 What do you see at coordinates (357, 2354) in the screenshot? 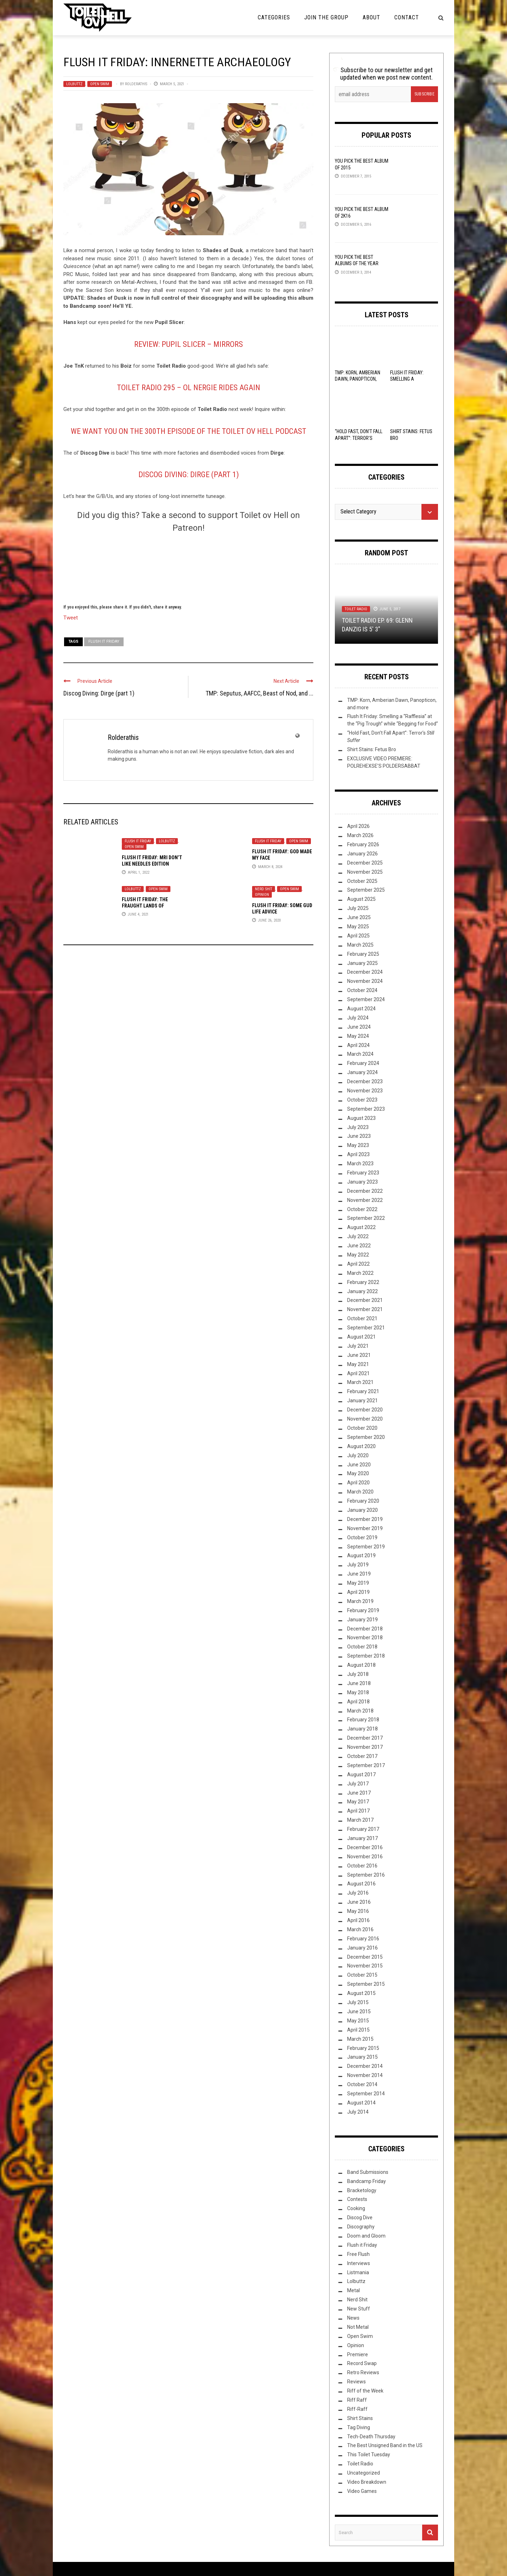
I see `Premiere` at bounding box center [357, 2354].